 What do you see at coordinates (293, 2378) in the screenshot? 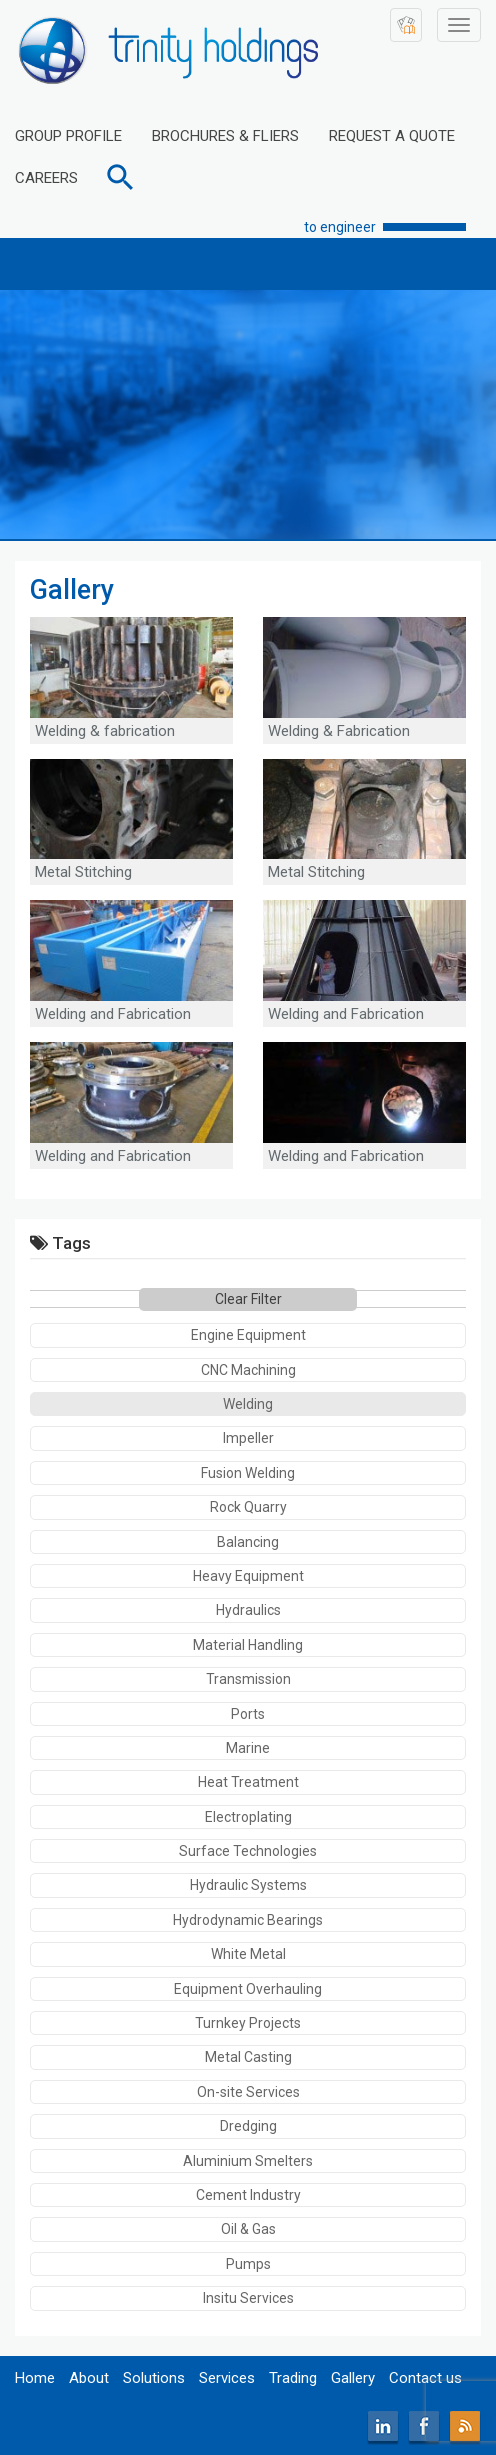
I see `Trading` at bounding box center [293, 2378].